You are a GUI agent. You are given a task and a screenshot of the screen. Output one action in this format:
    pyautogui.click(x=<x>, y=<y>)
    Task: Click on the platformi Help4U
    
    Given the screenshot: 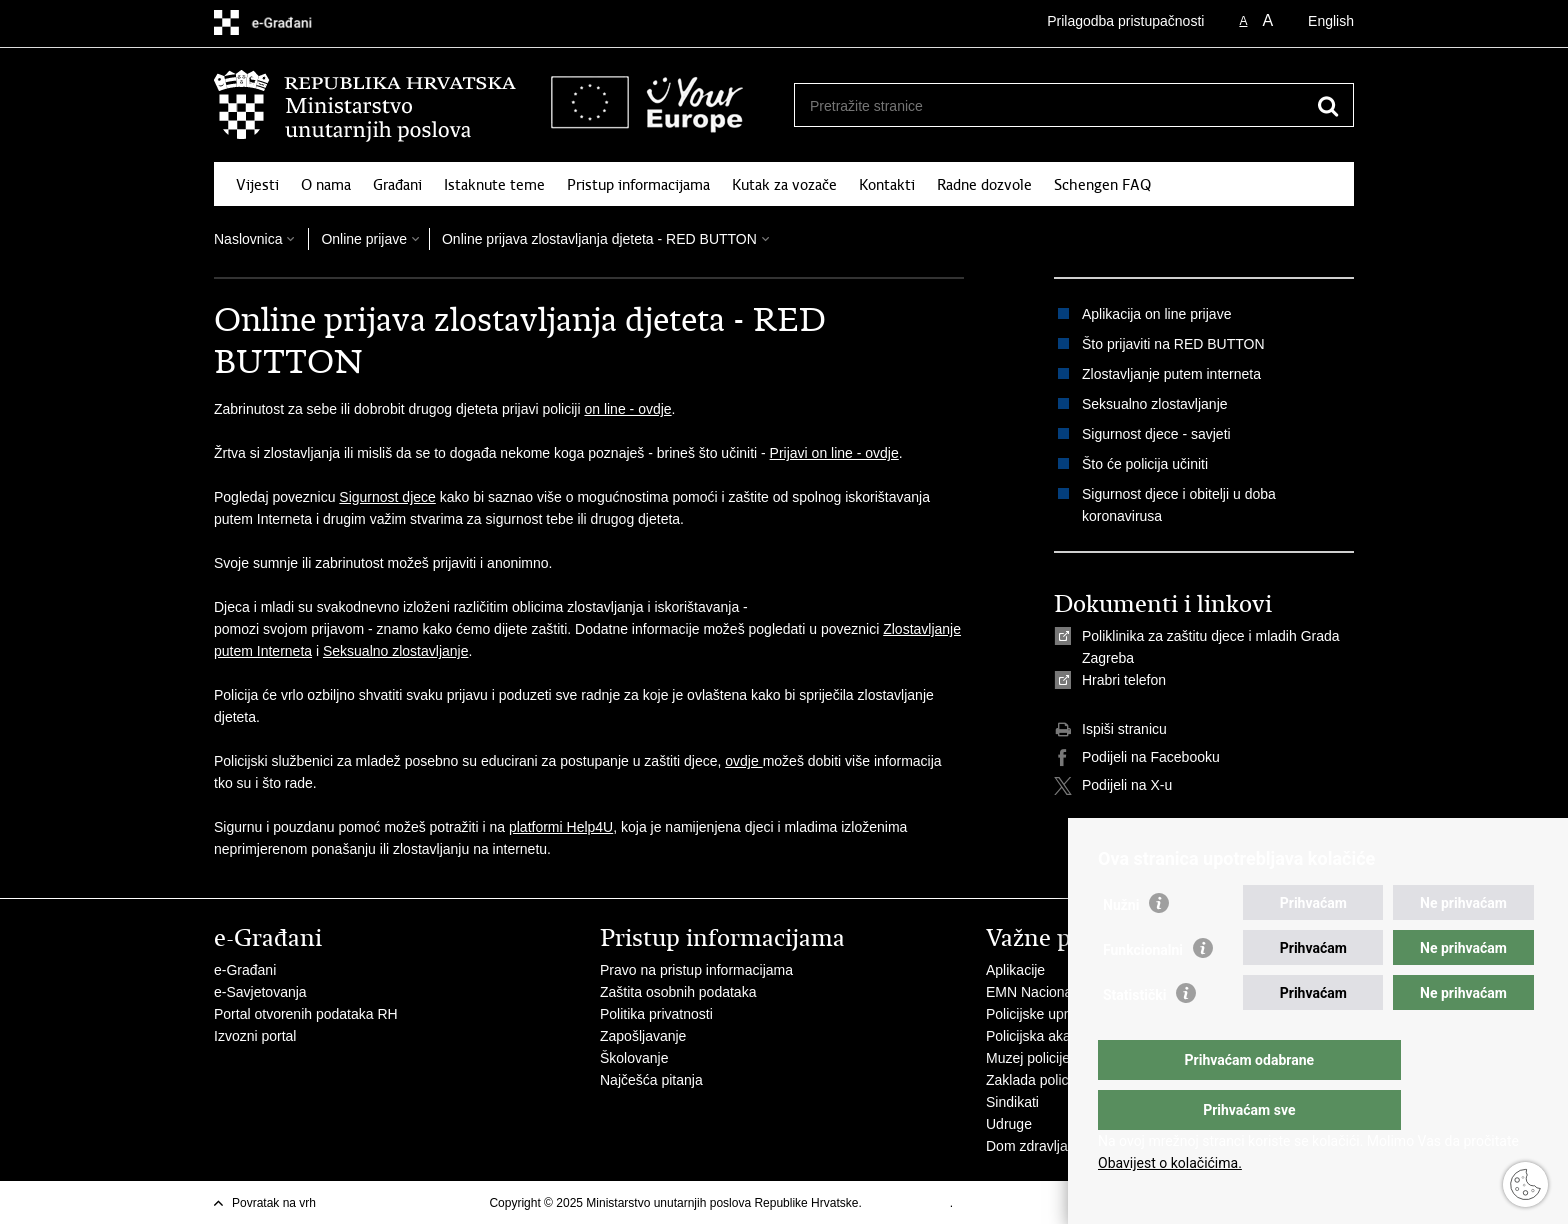 What is the action you would take?
    pyautogui.click(x=561, y=827)
    